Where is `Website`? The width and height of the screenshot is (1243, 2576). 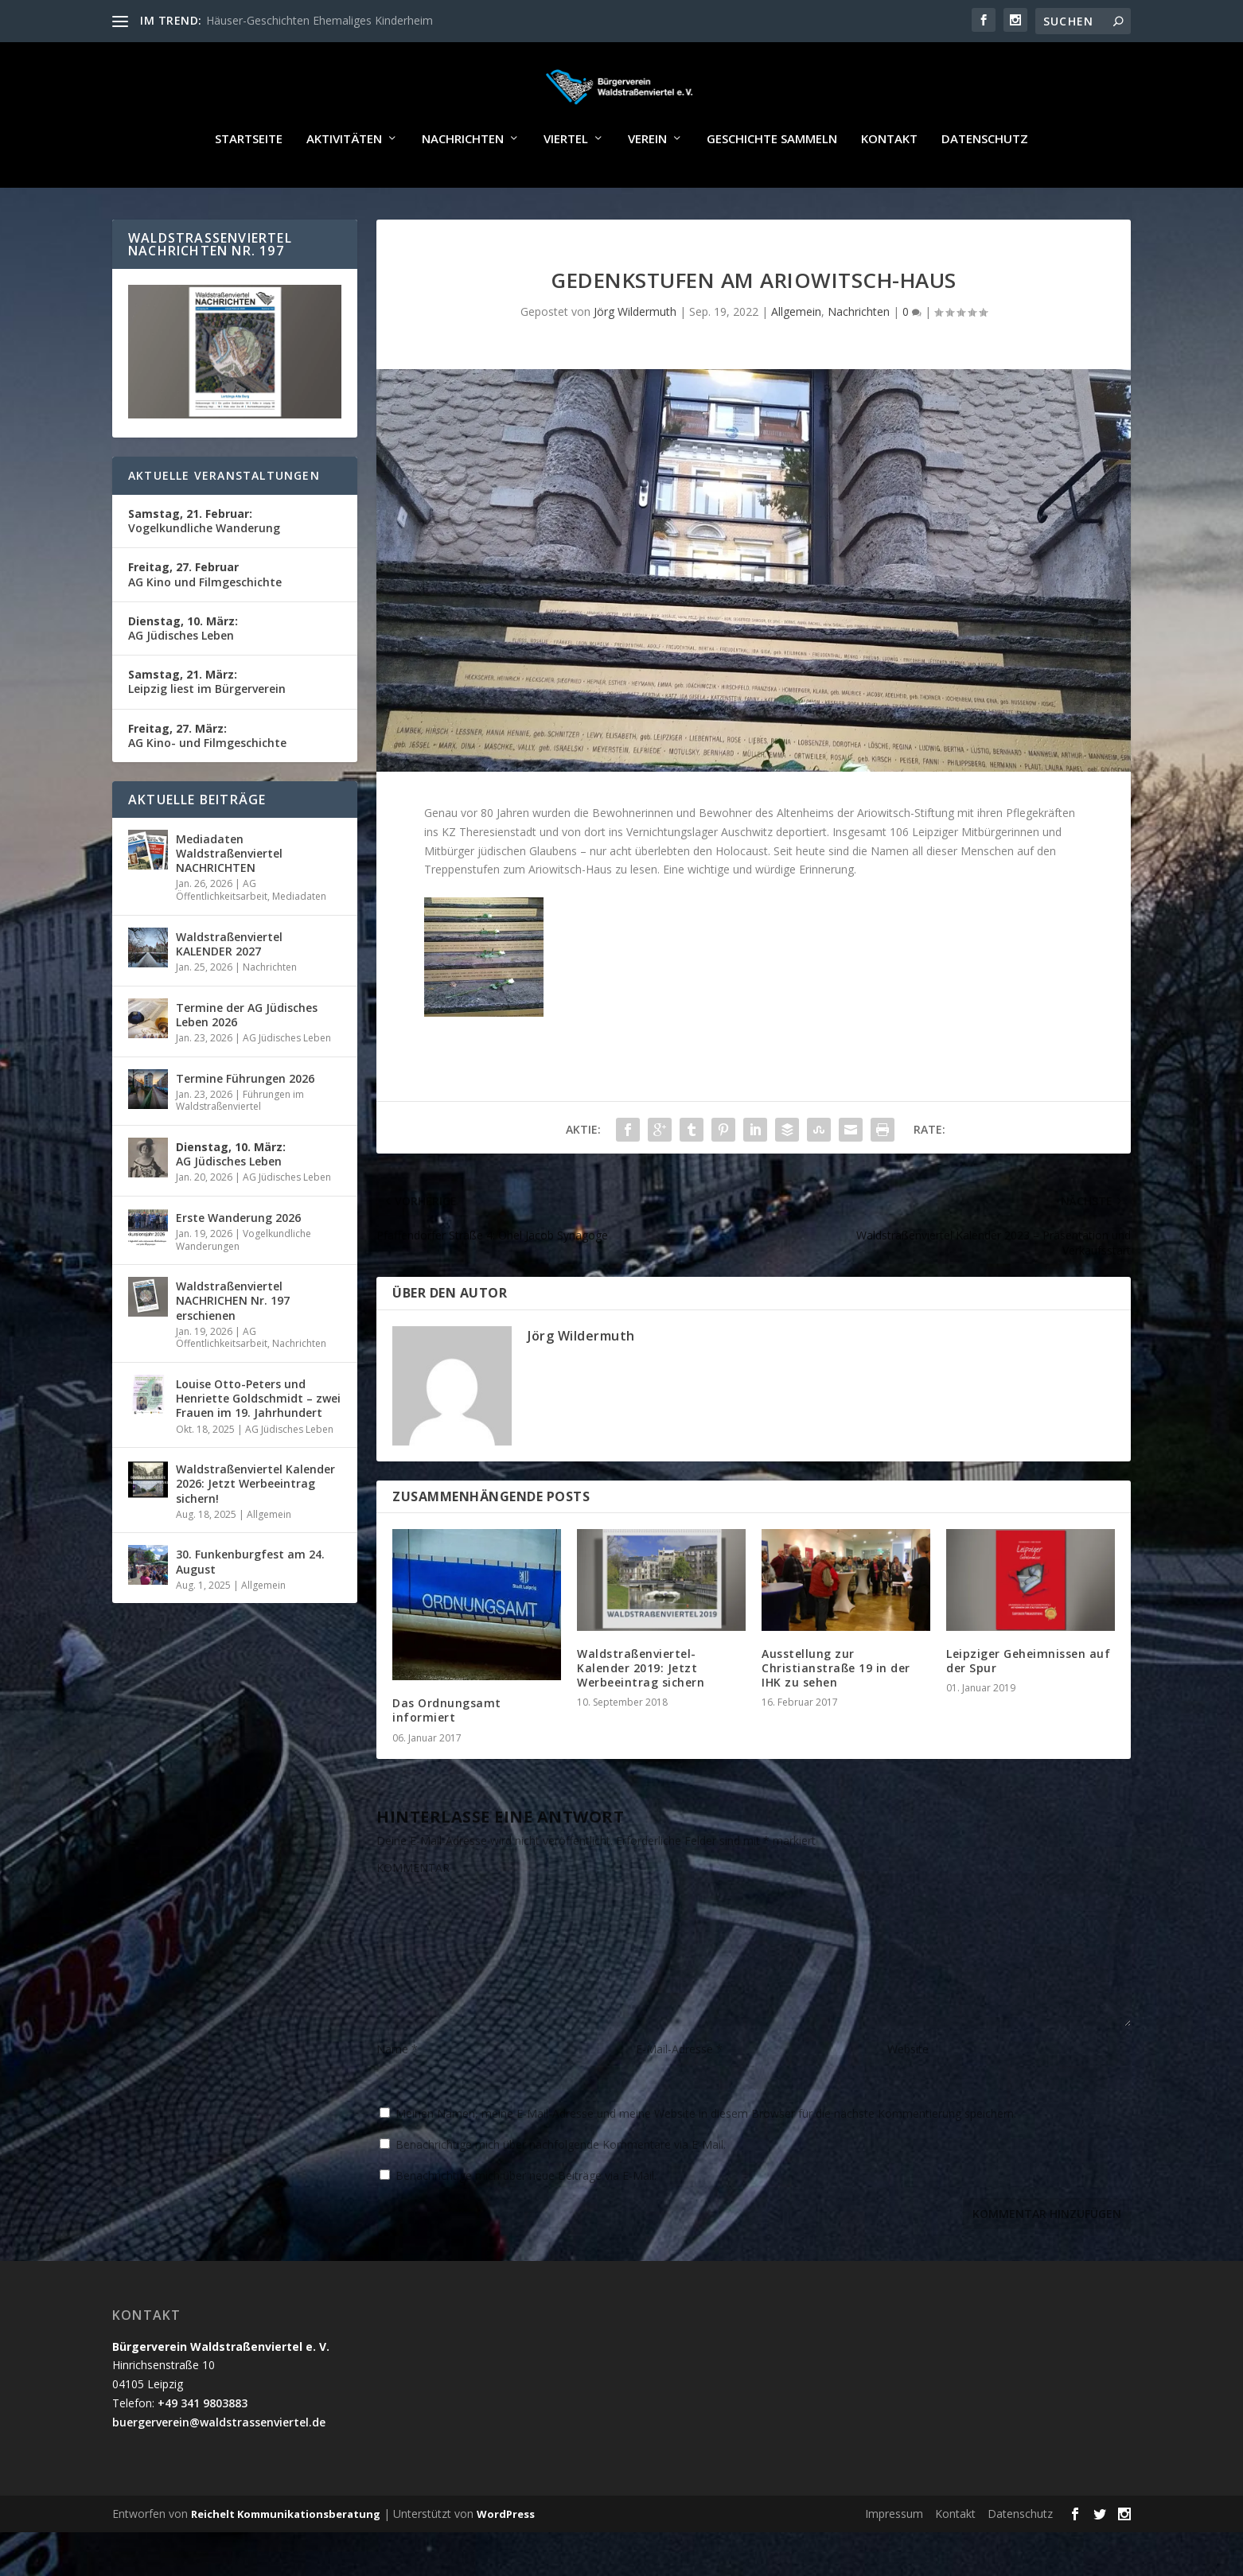
Website is located at coordinates (908, 2092).